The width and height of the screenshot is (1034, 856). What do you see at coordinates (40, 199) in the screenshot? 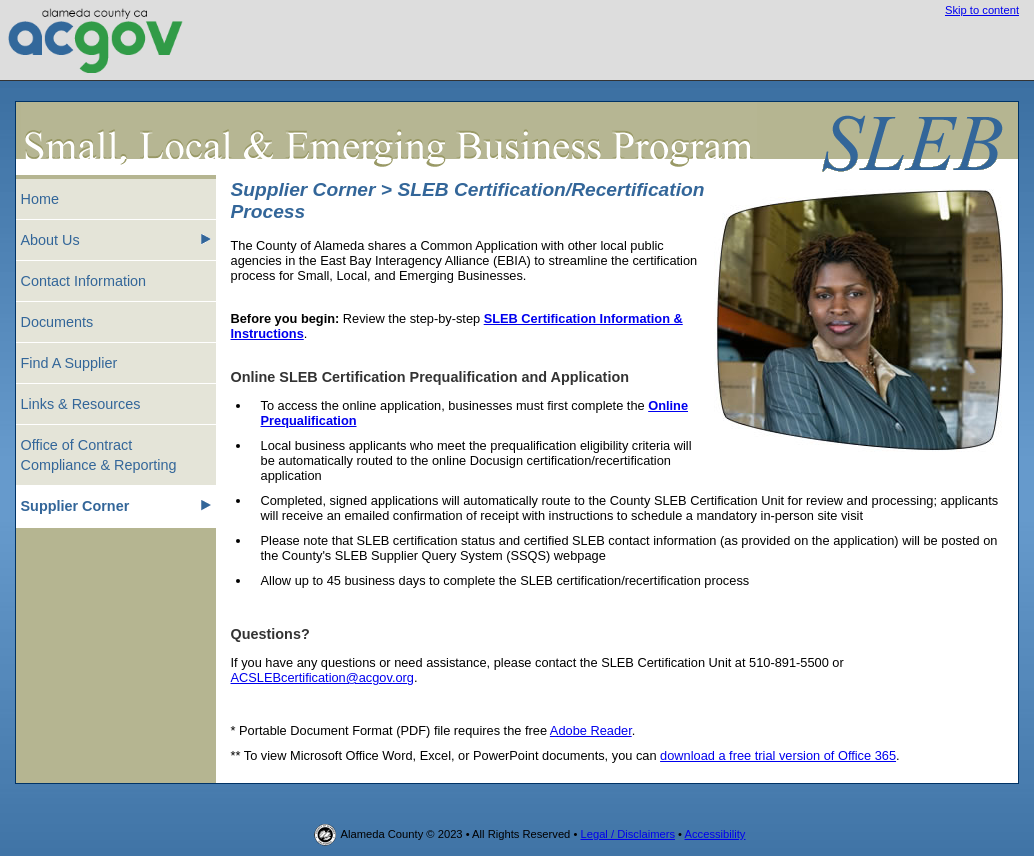
I see `Home` at bounding box center [40, 199].